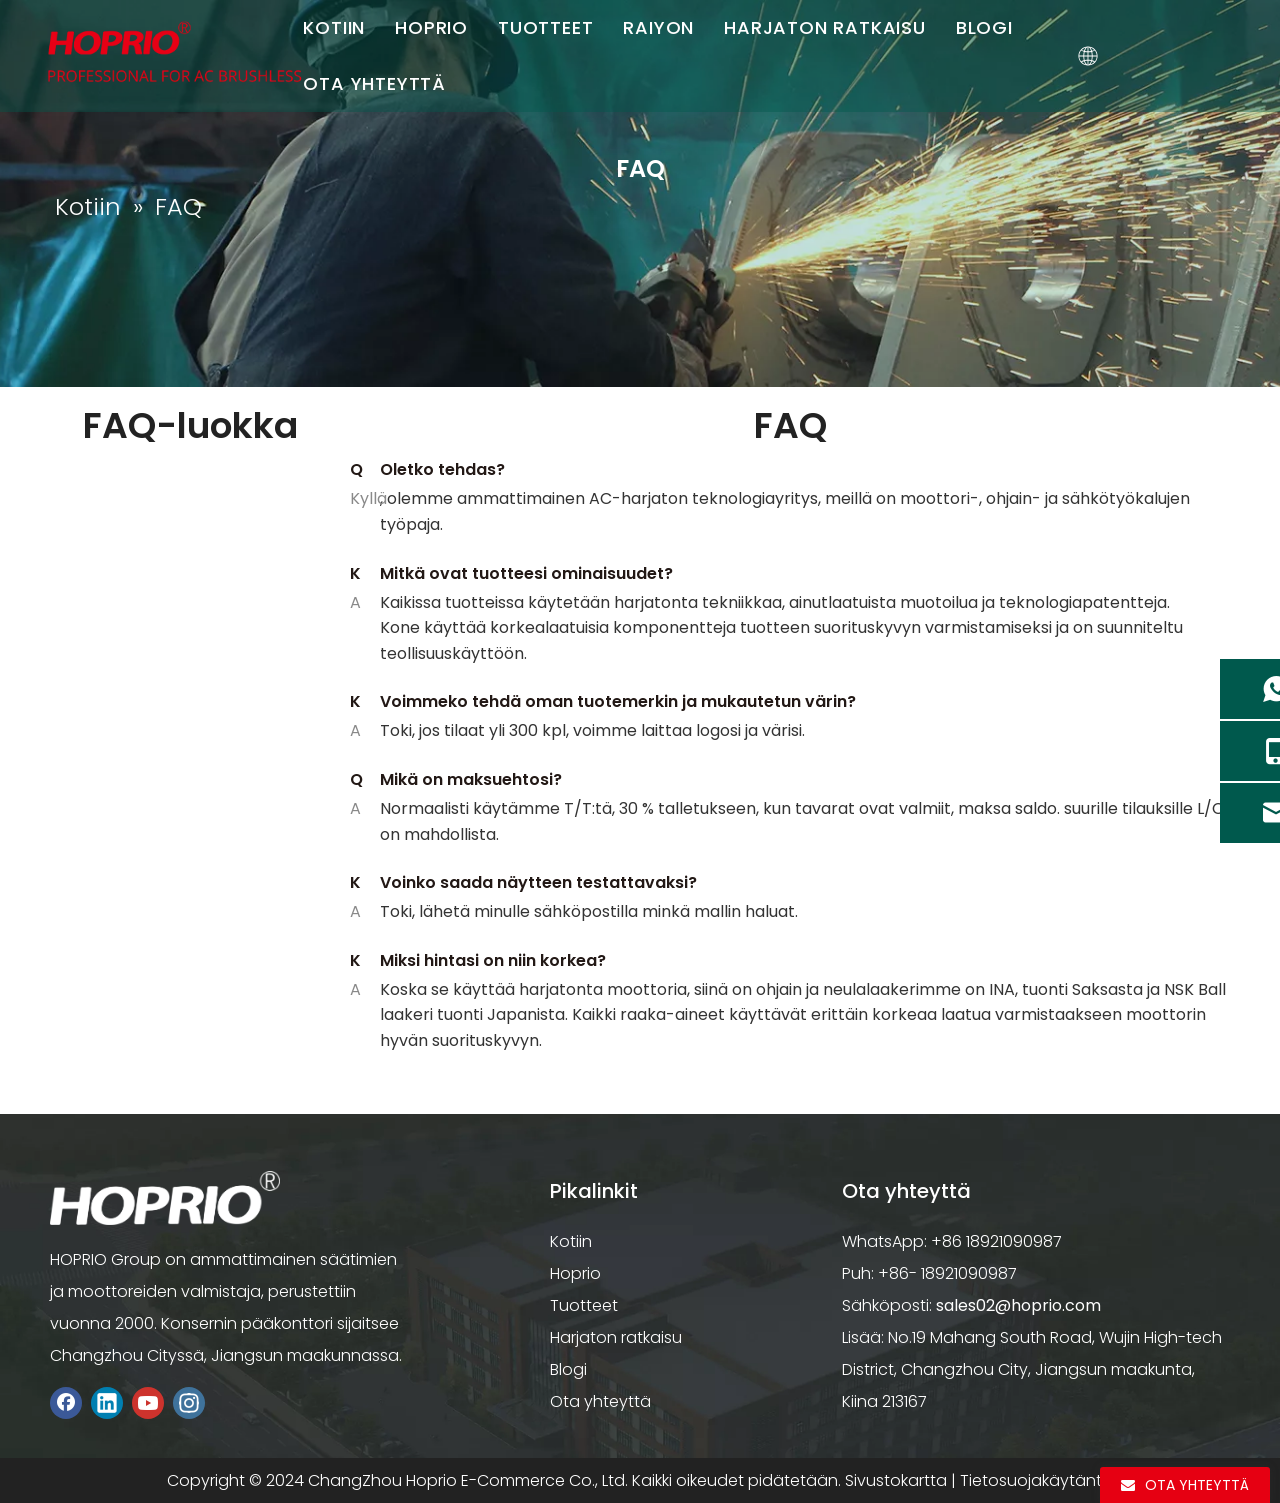 This screenshot has width=1280, height=1503. Describe the element at coordinates (826, 27) in the screenshot. I see `HARJATON RATKAISU` at that location.